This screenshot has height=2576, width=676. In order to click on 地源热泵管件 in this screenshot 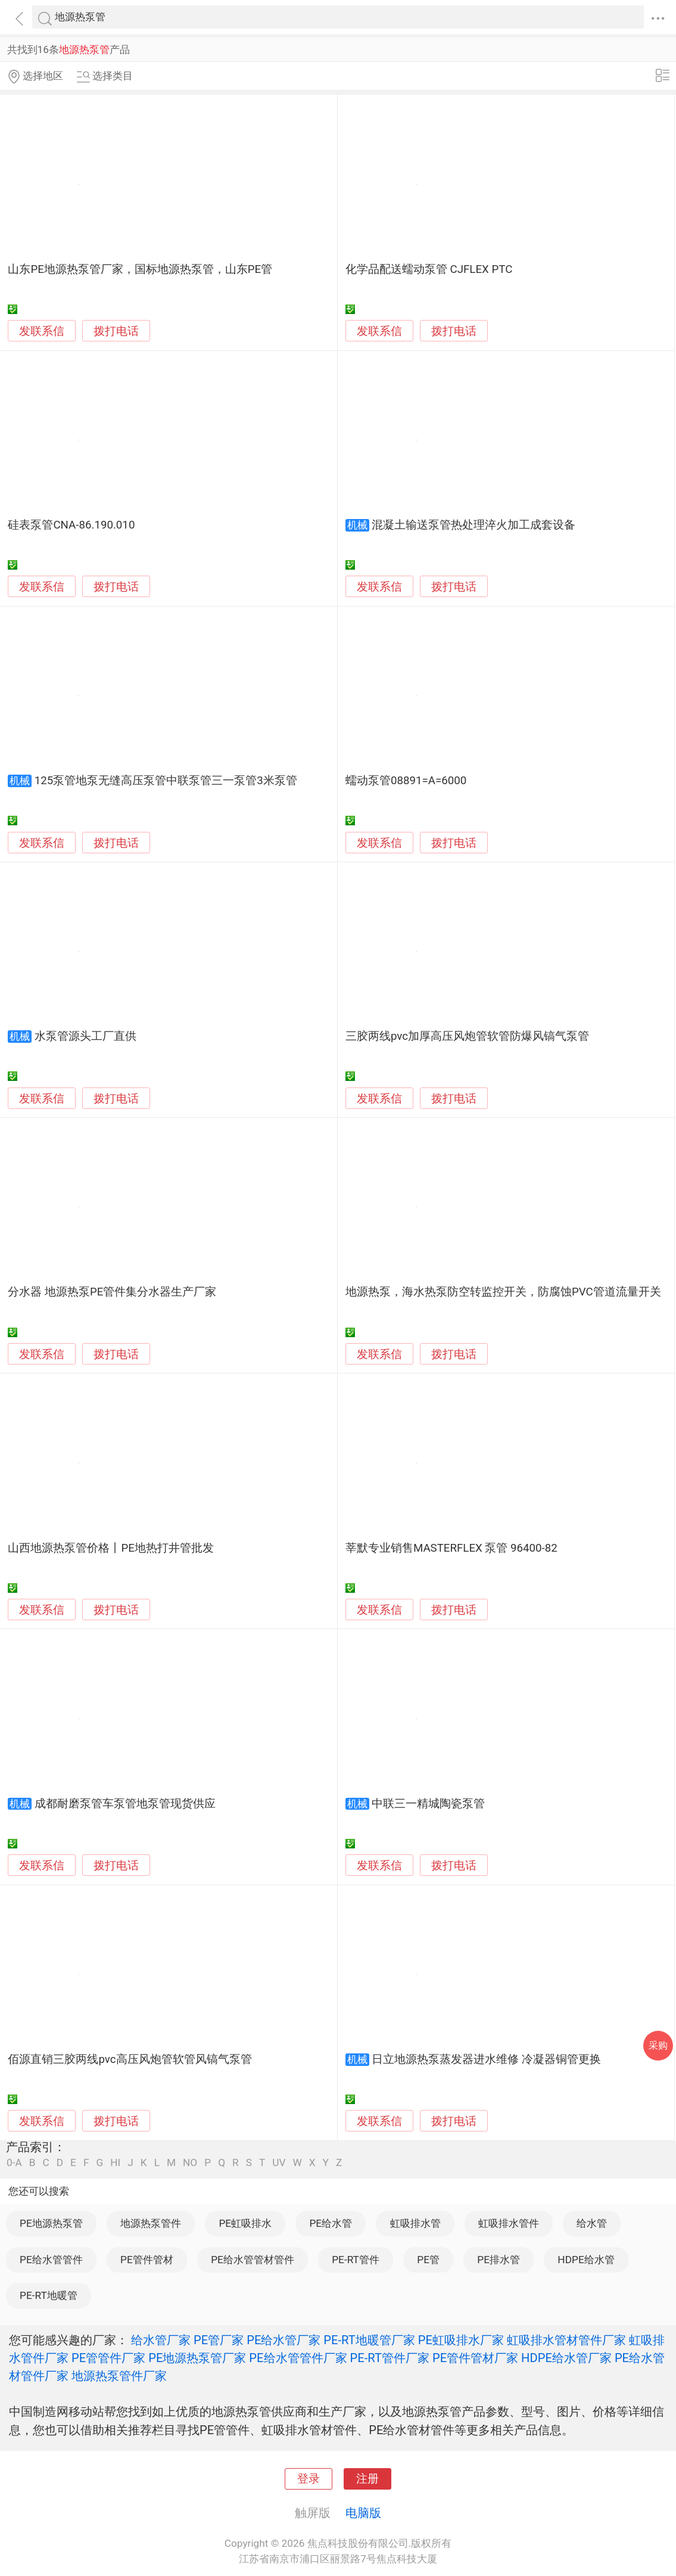, I will do `click(150, 2223)`.